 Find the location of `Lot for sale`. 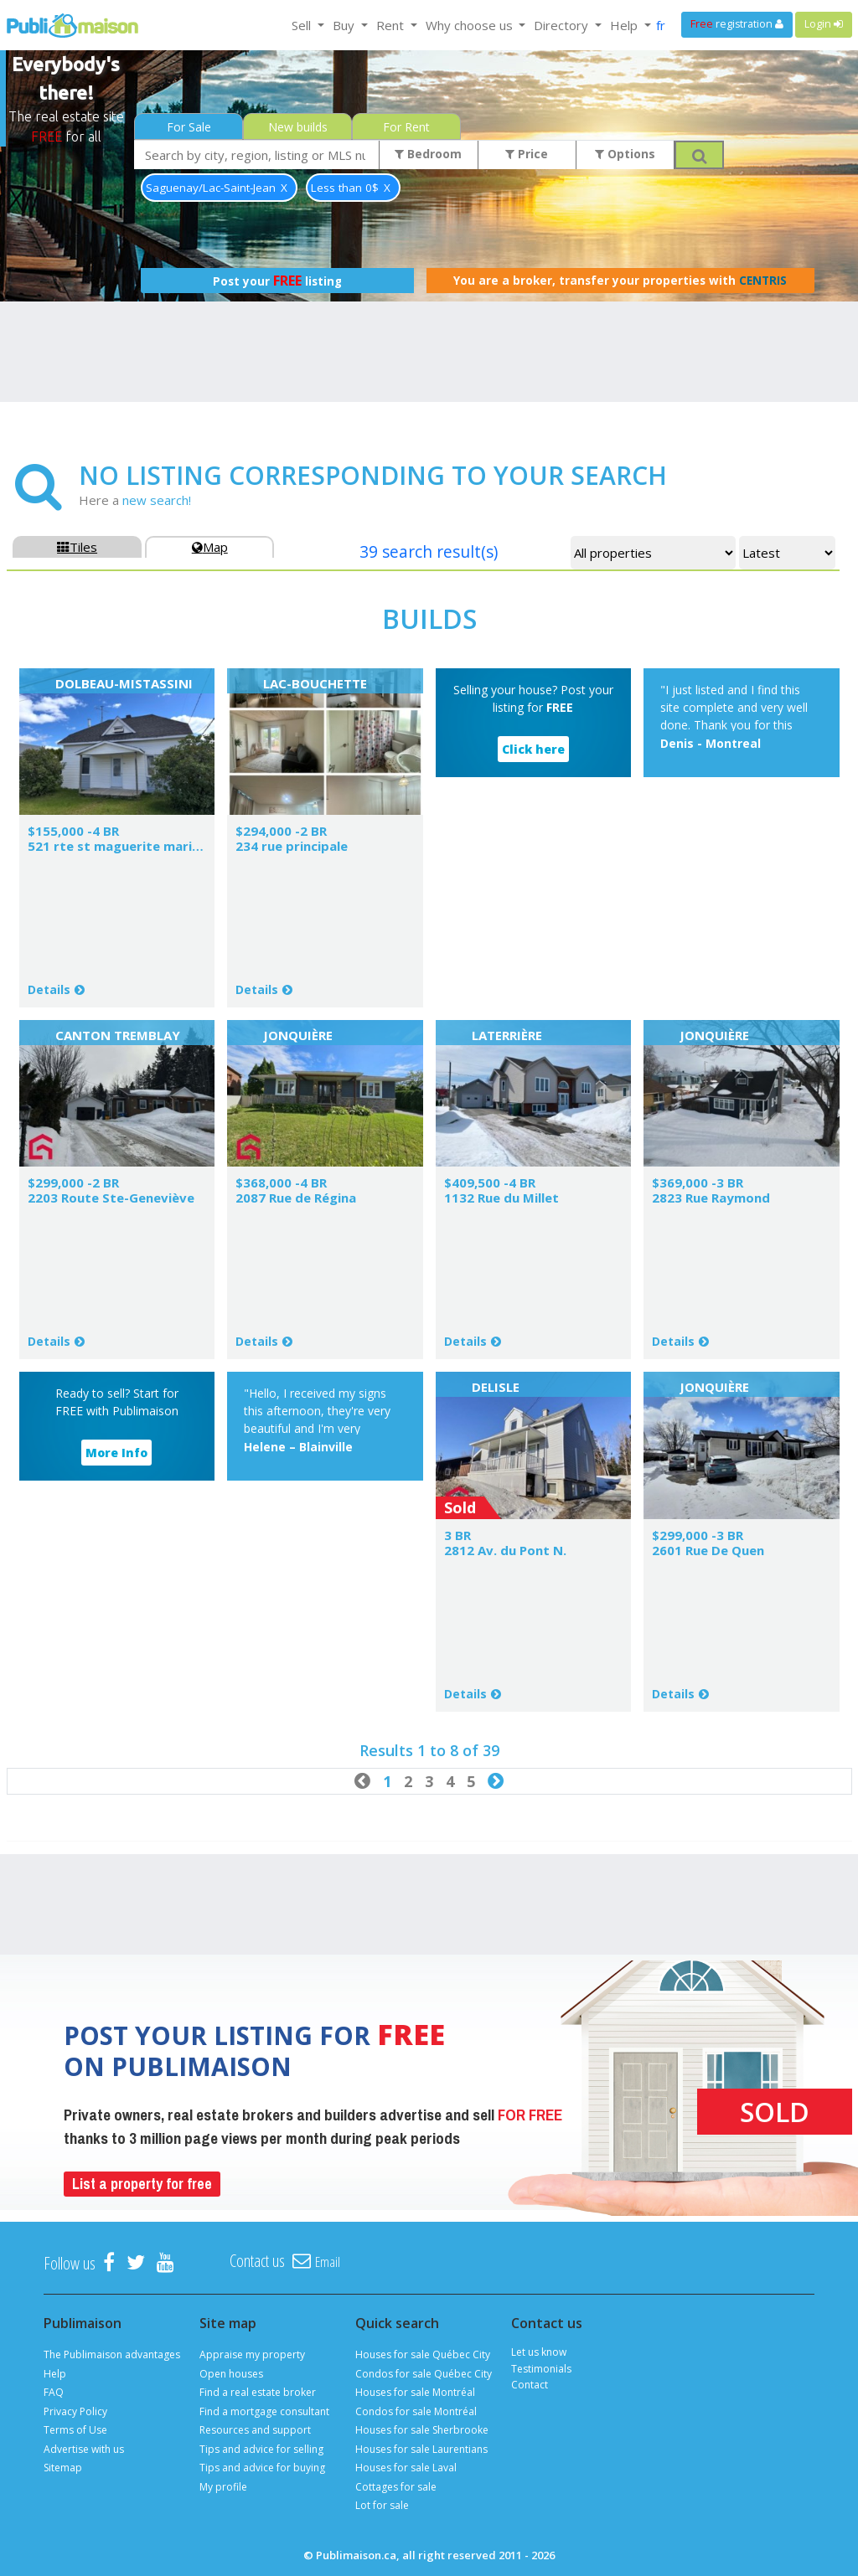

Lot for sale is located at coordinates (382, 2505).